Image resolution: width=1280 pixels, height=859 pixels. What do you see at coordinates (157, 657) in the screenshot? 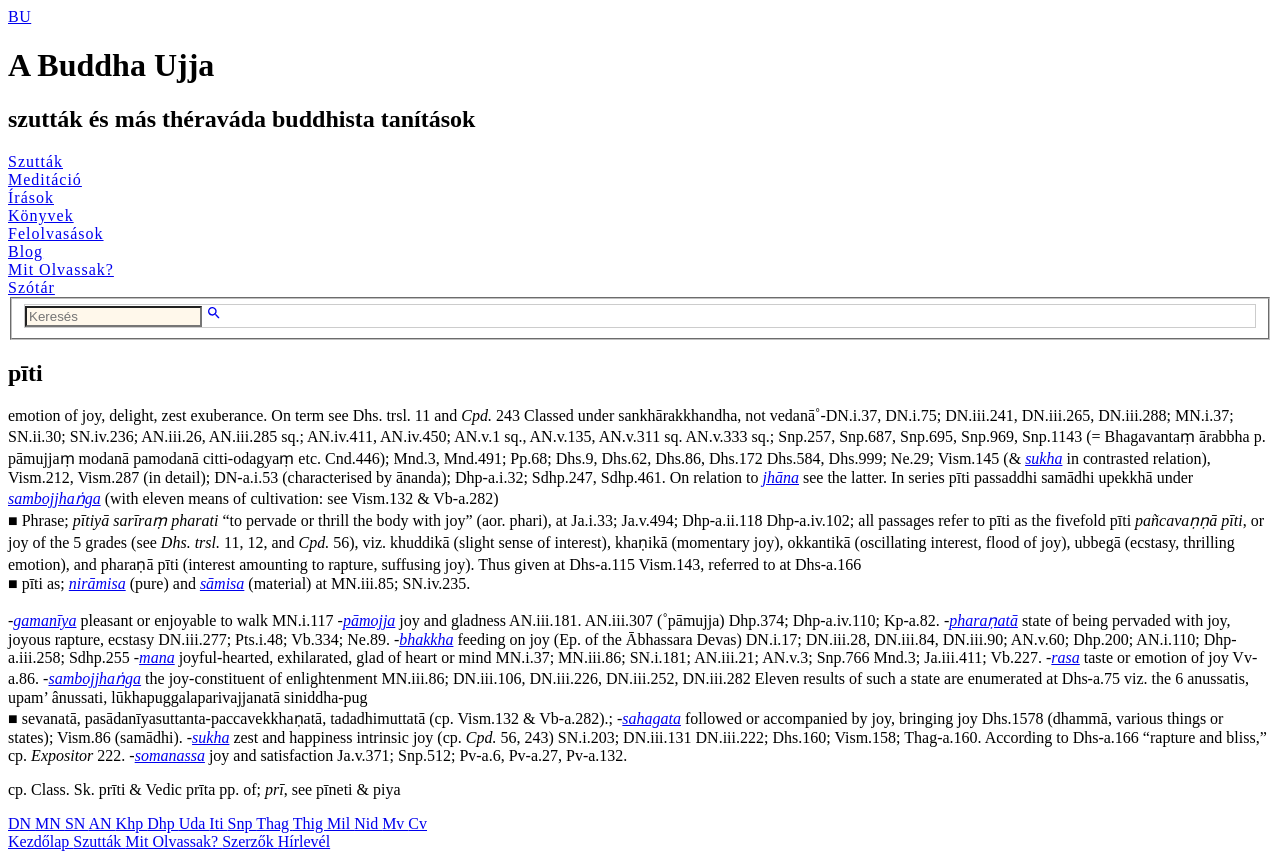
I see `mana` at bounding box center [157, 657].